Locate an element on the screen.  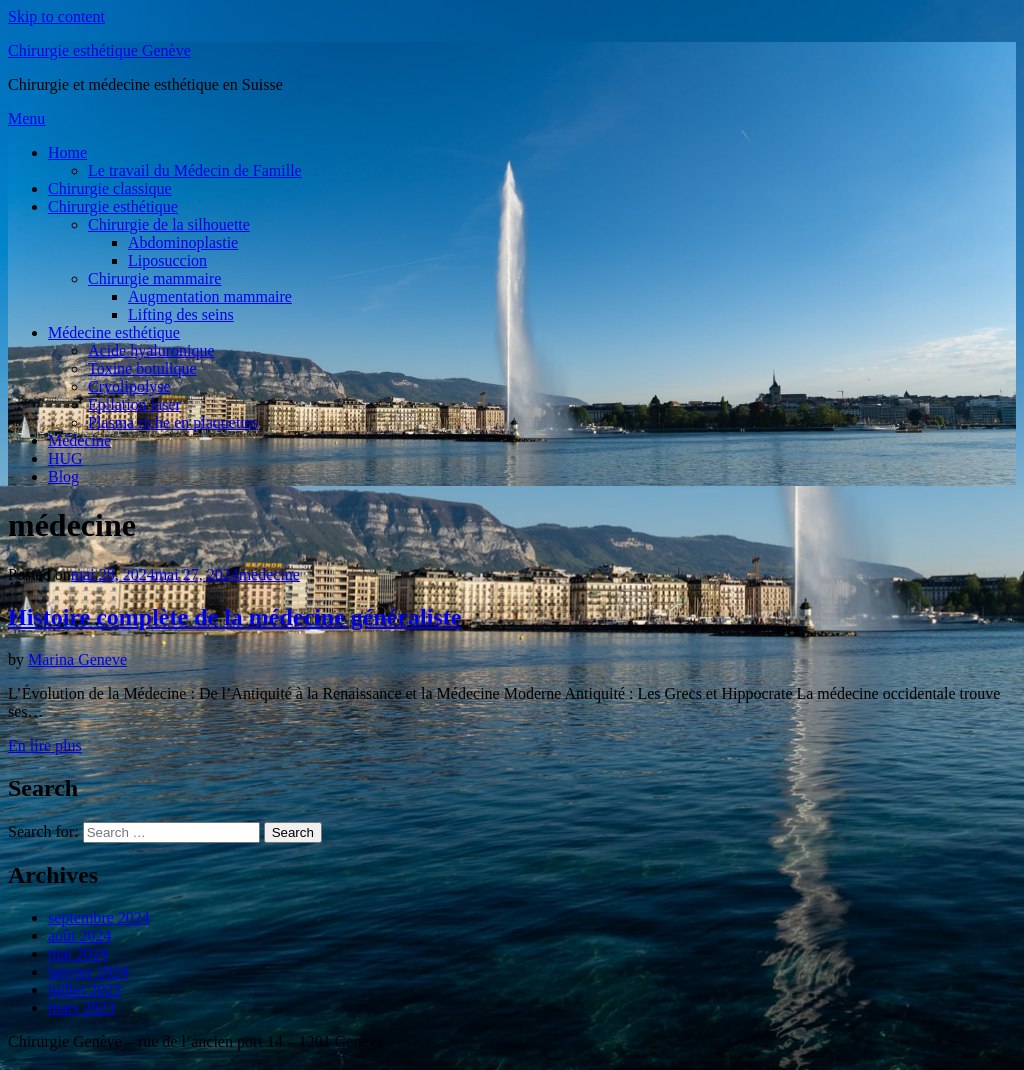
Epilation laser is located at coordinates (134, 404).